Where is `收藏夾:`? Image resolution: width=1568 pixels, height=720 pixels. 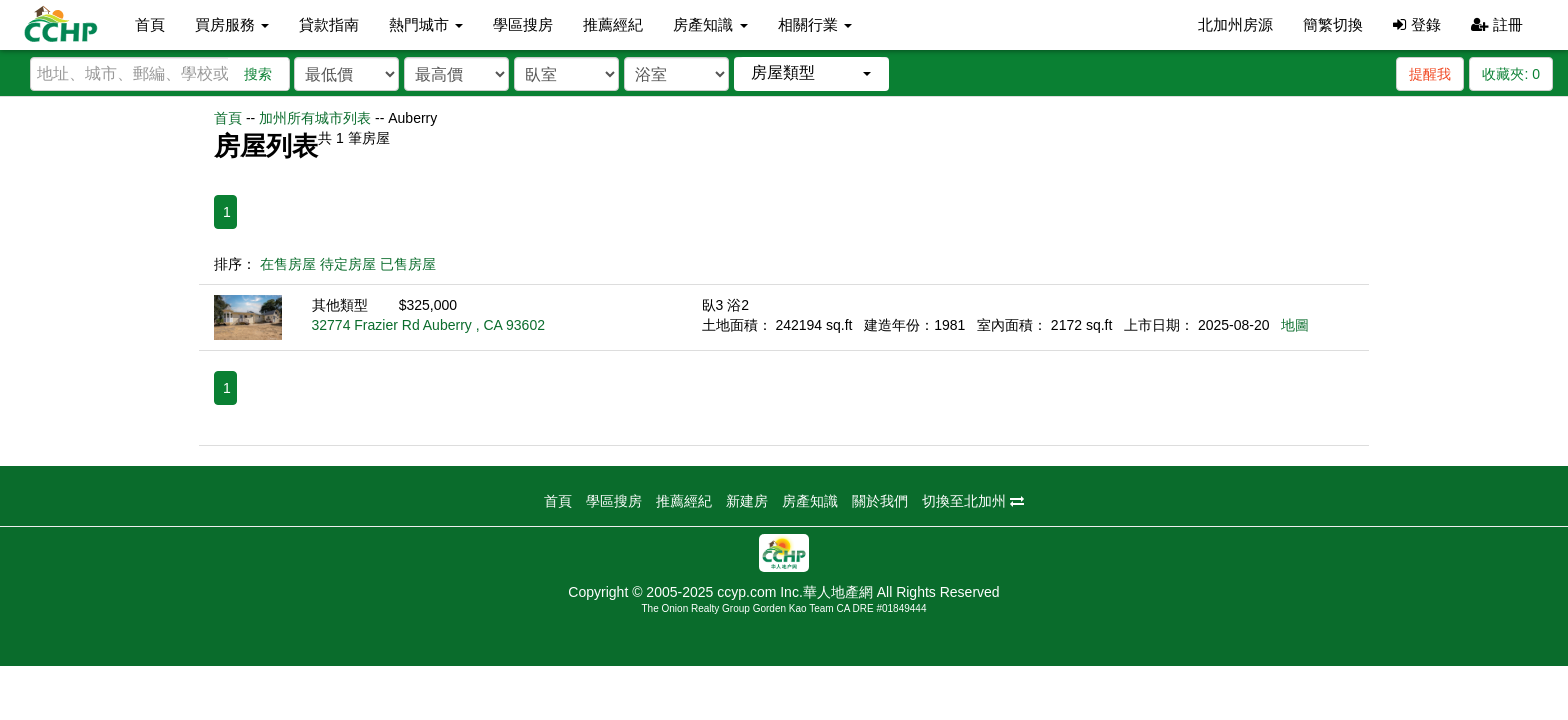 收藏夾: is located at coordinates (1511, 74).